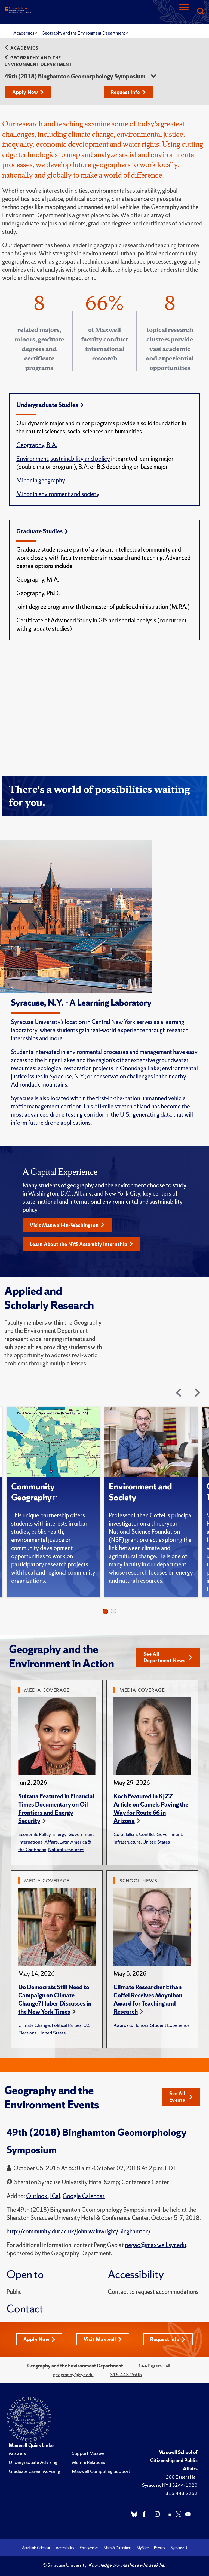 The width and height of the screenshot is (209, 2576). Describe the element at coordinates (65, 2548) in the screenshot. I see `Accessibility` at that location.